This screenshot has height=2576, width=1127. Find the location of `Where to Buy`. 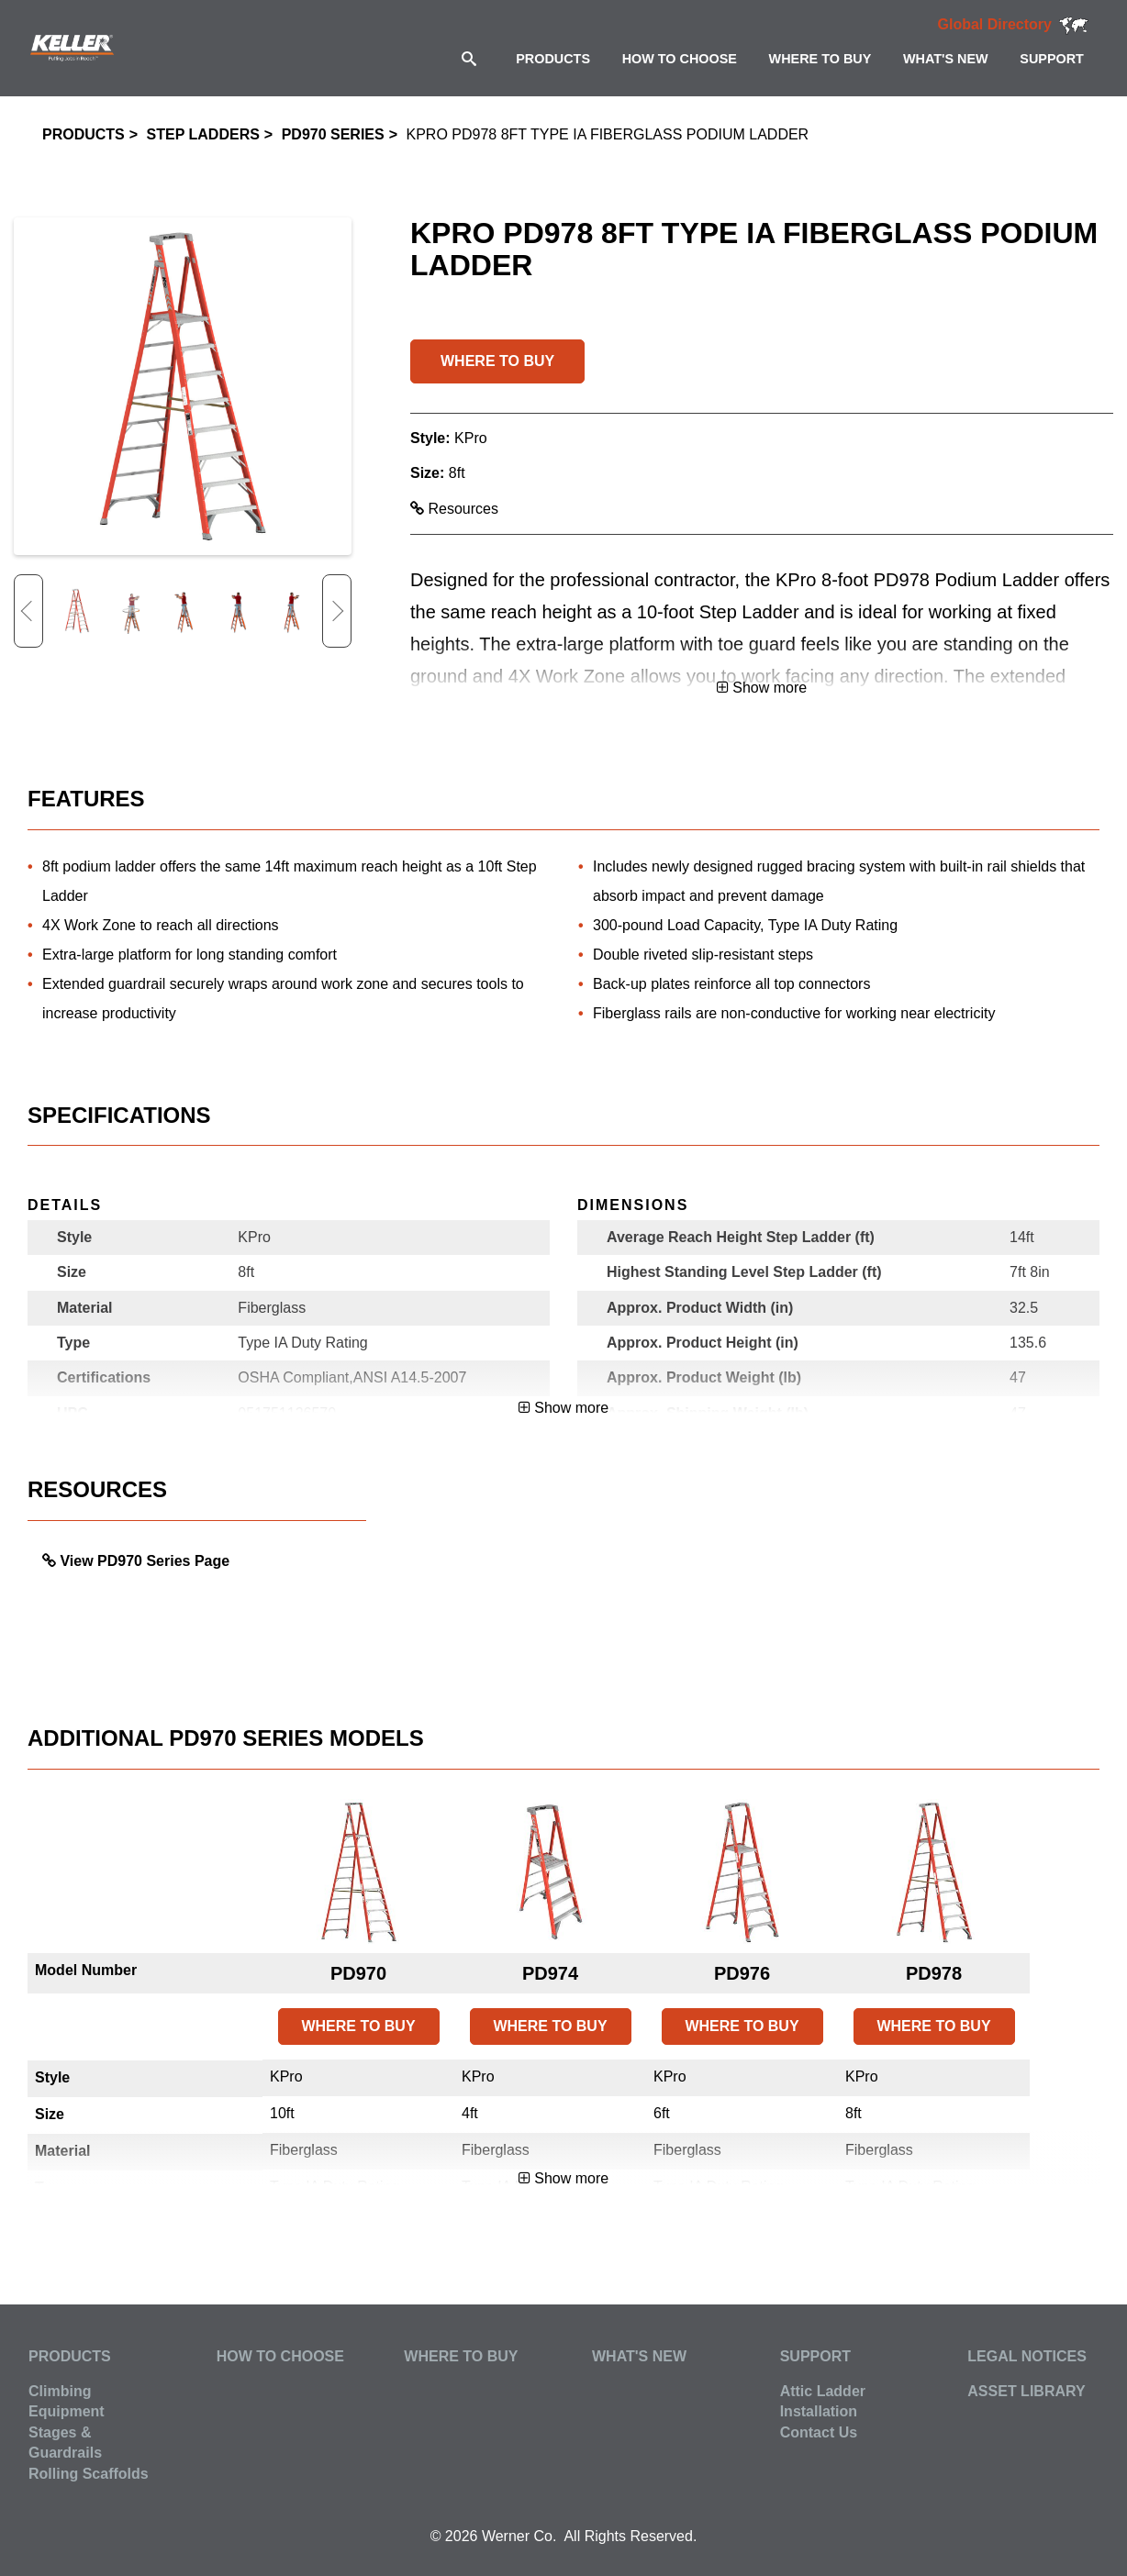

Where to Buy is located at coordinates (461, 2356).